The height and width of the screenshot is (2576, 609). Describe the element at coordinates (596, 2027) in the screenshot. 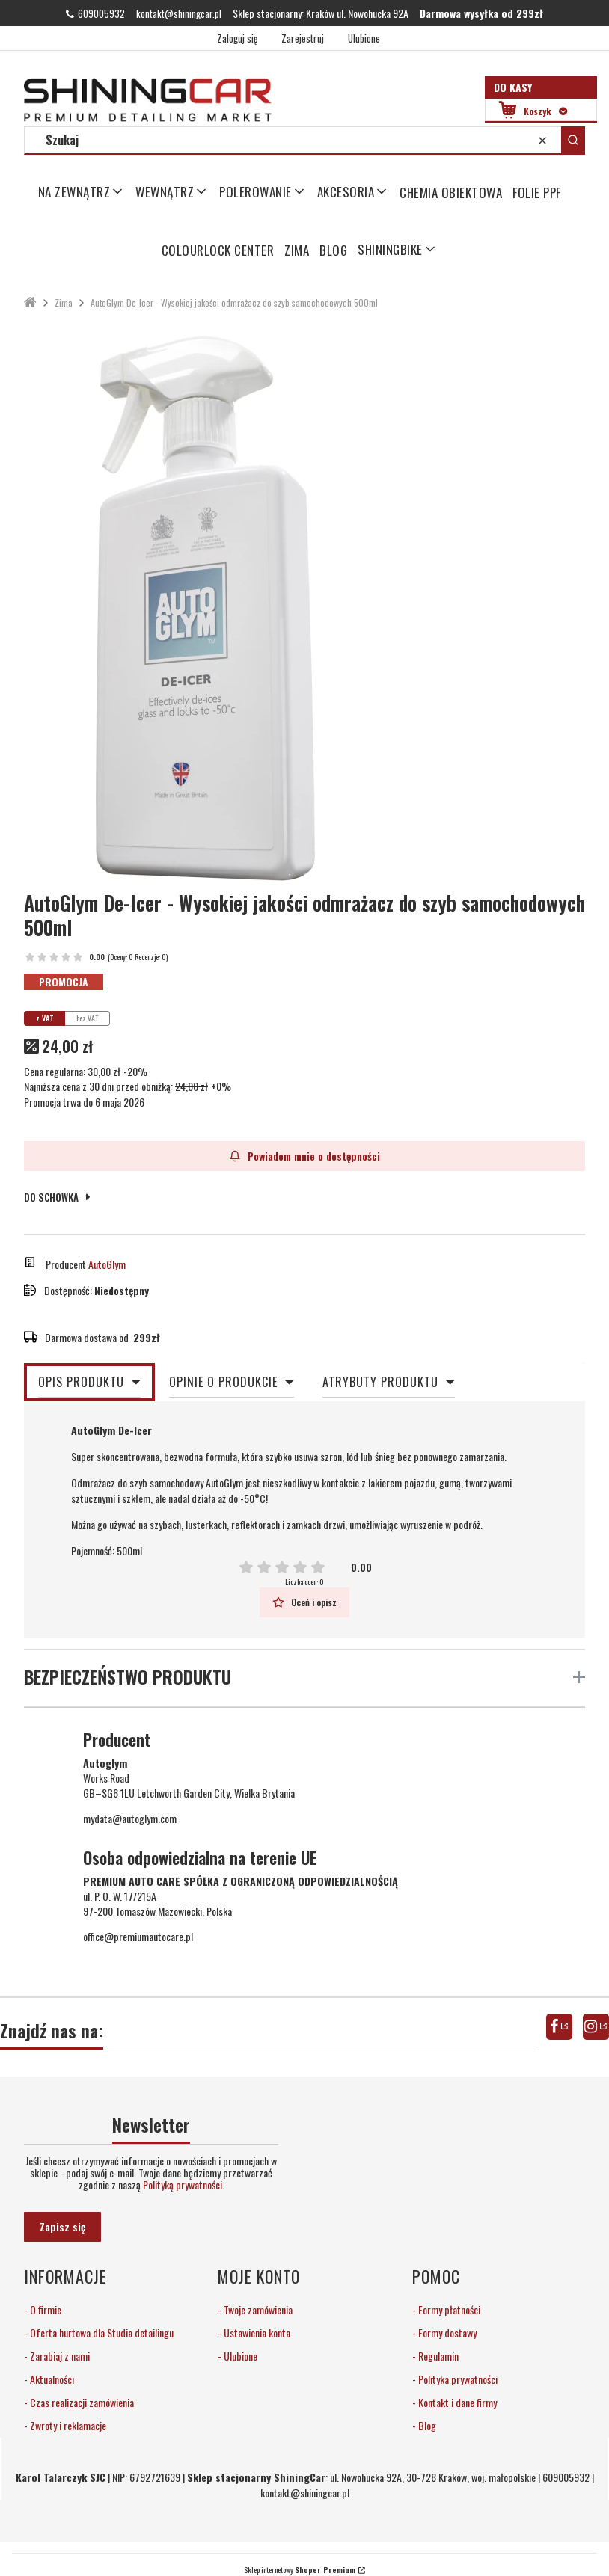

I see `instagram` at that location.